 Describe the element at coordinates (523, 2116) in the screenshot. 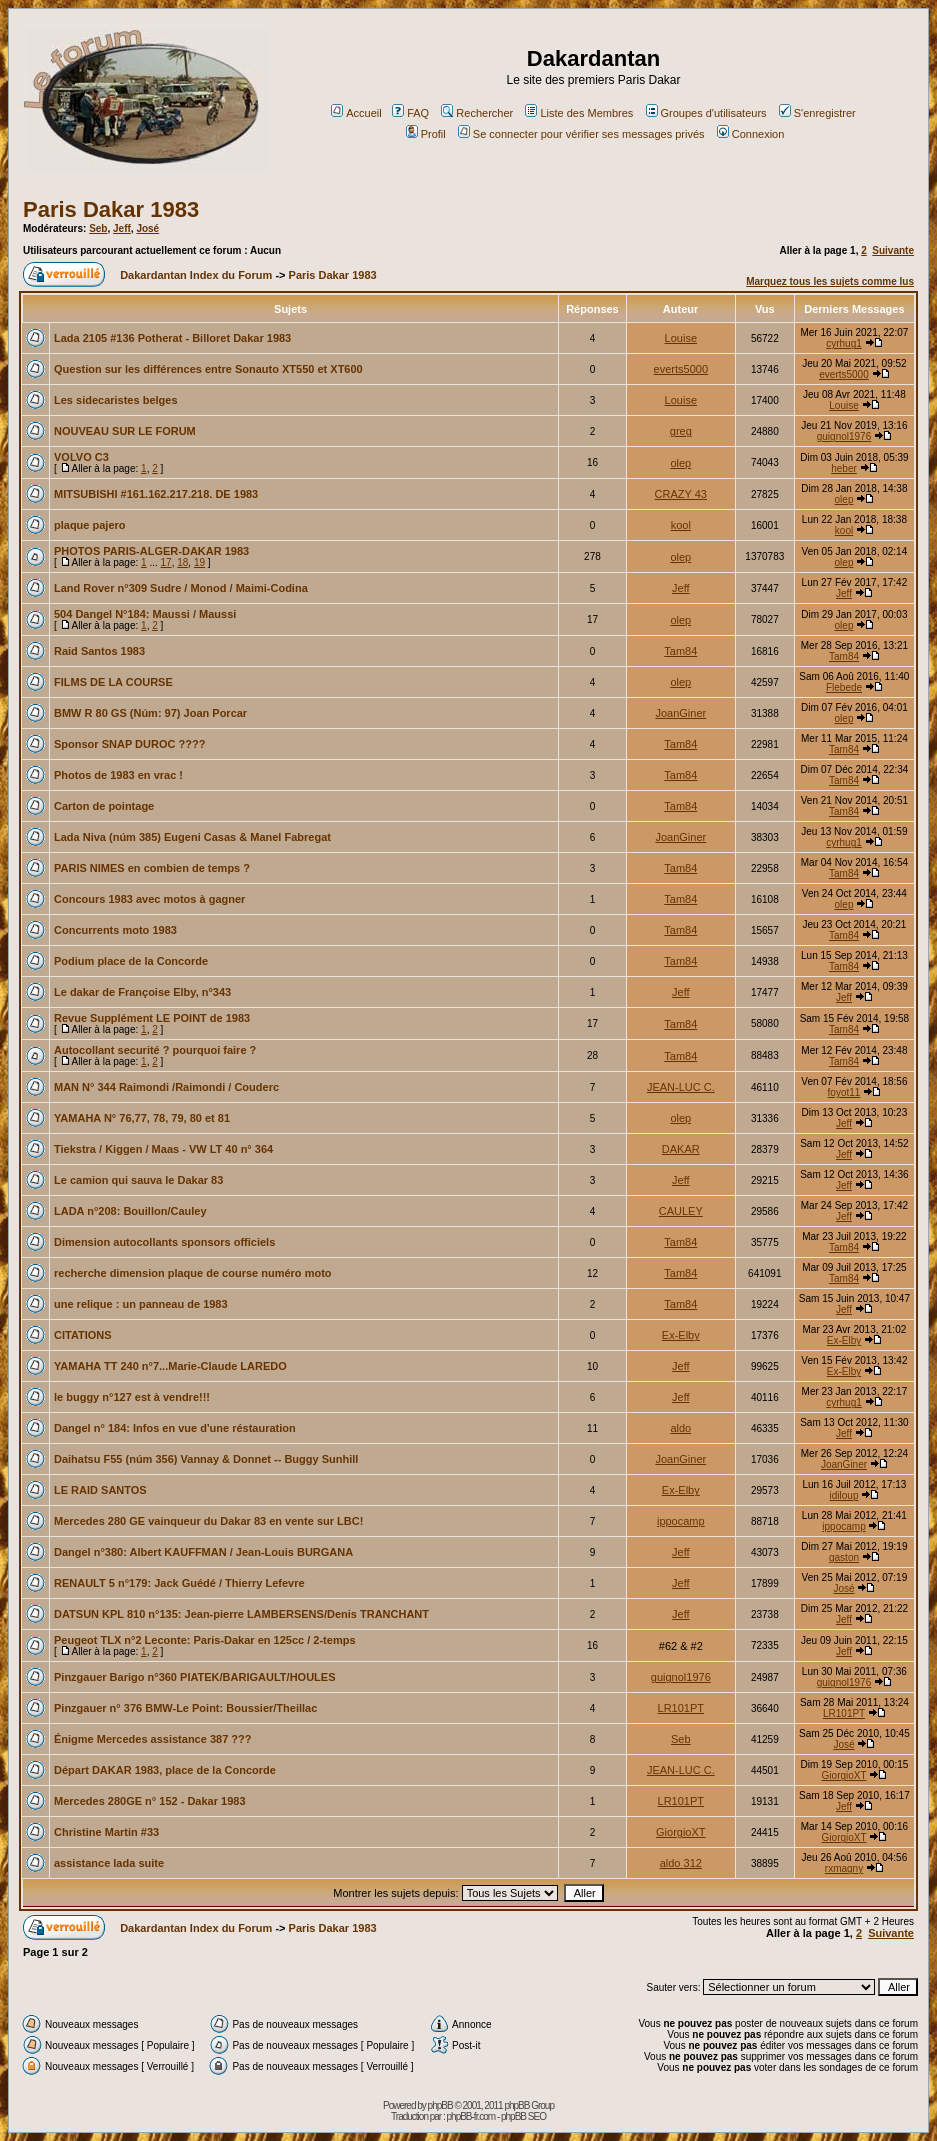

I see `phpBB SEO` at that location.